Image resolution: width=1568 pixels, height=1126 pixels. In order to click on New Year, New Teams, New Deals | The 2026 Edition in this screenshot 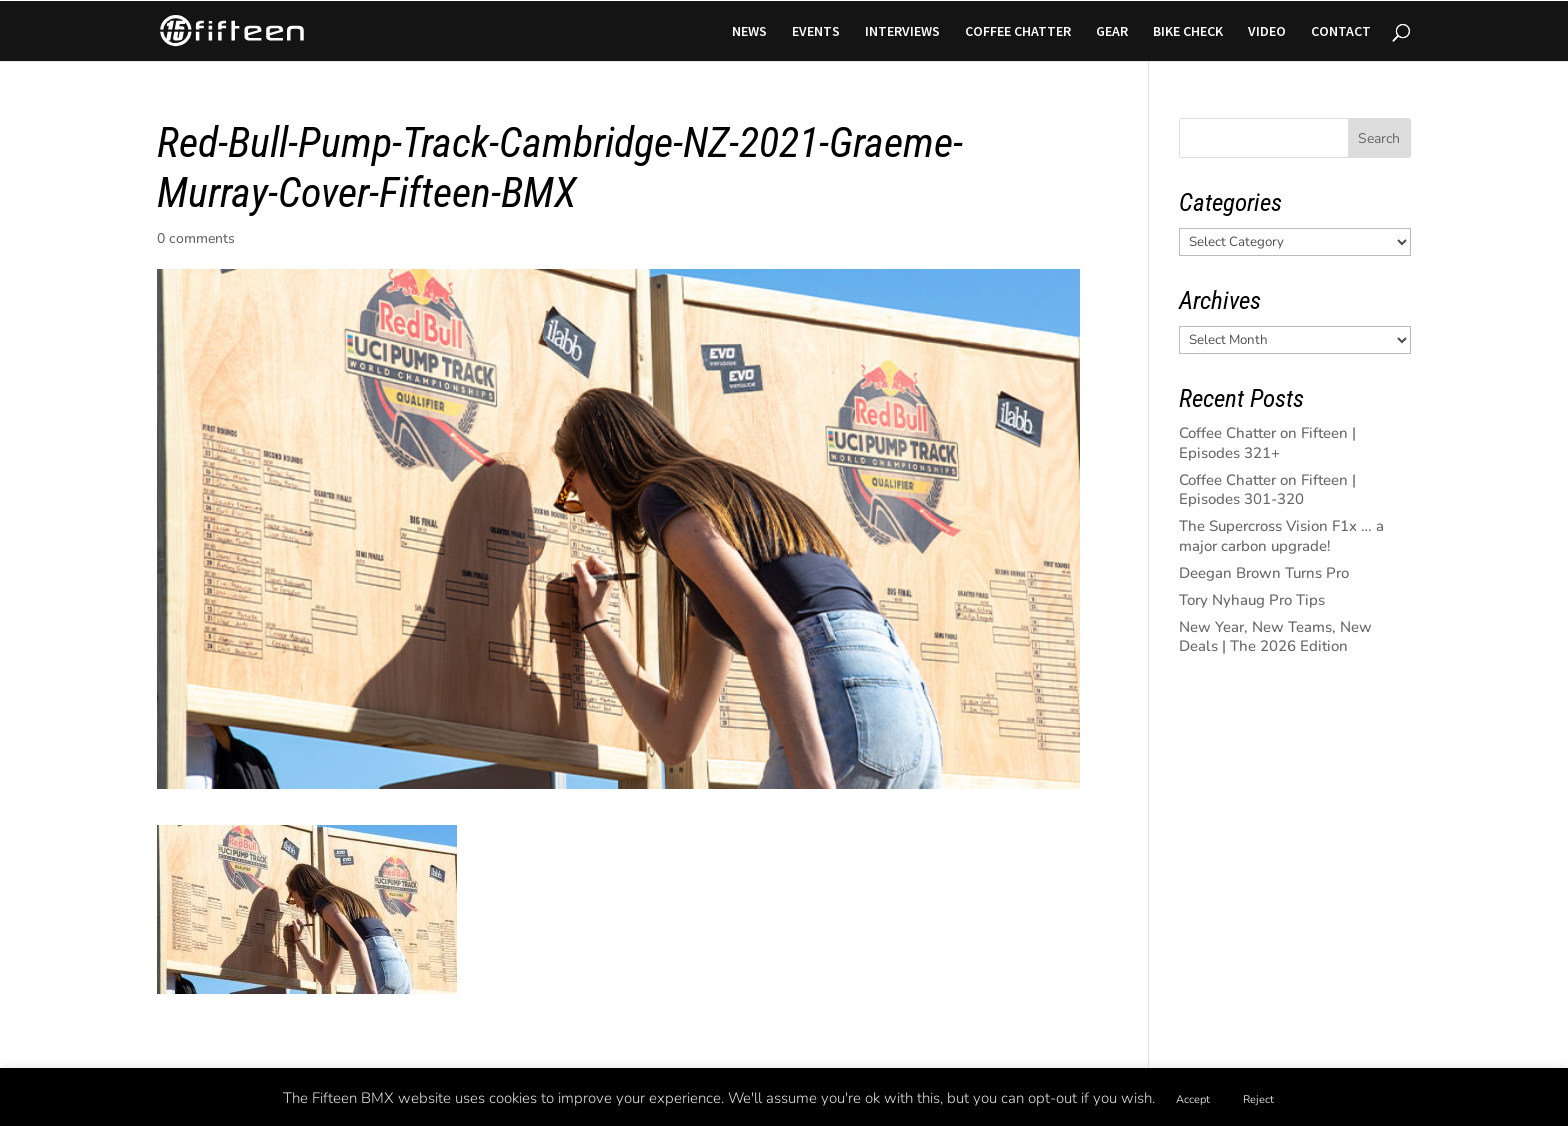, I will do `click(1275, 637)`.